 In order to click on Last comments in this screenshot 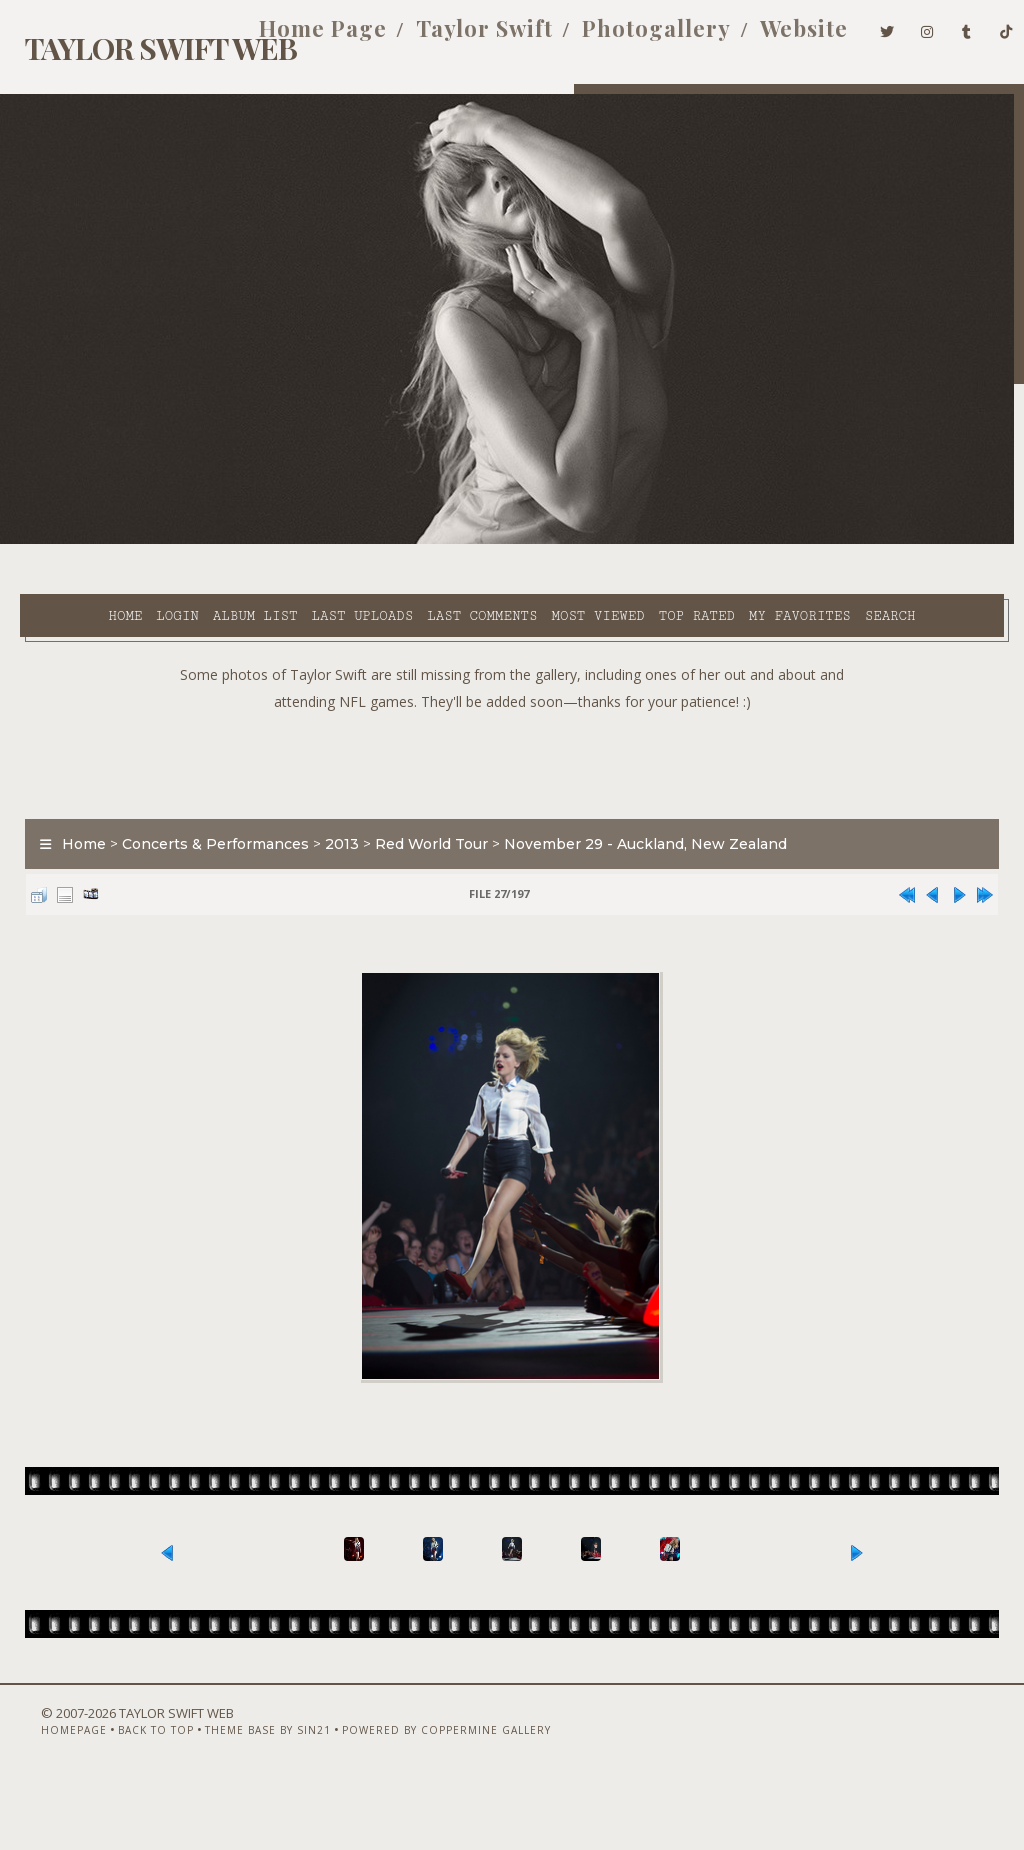, I will do `click(424, 541)`.